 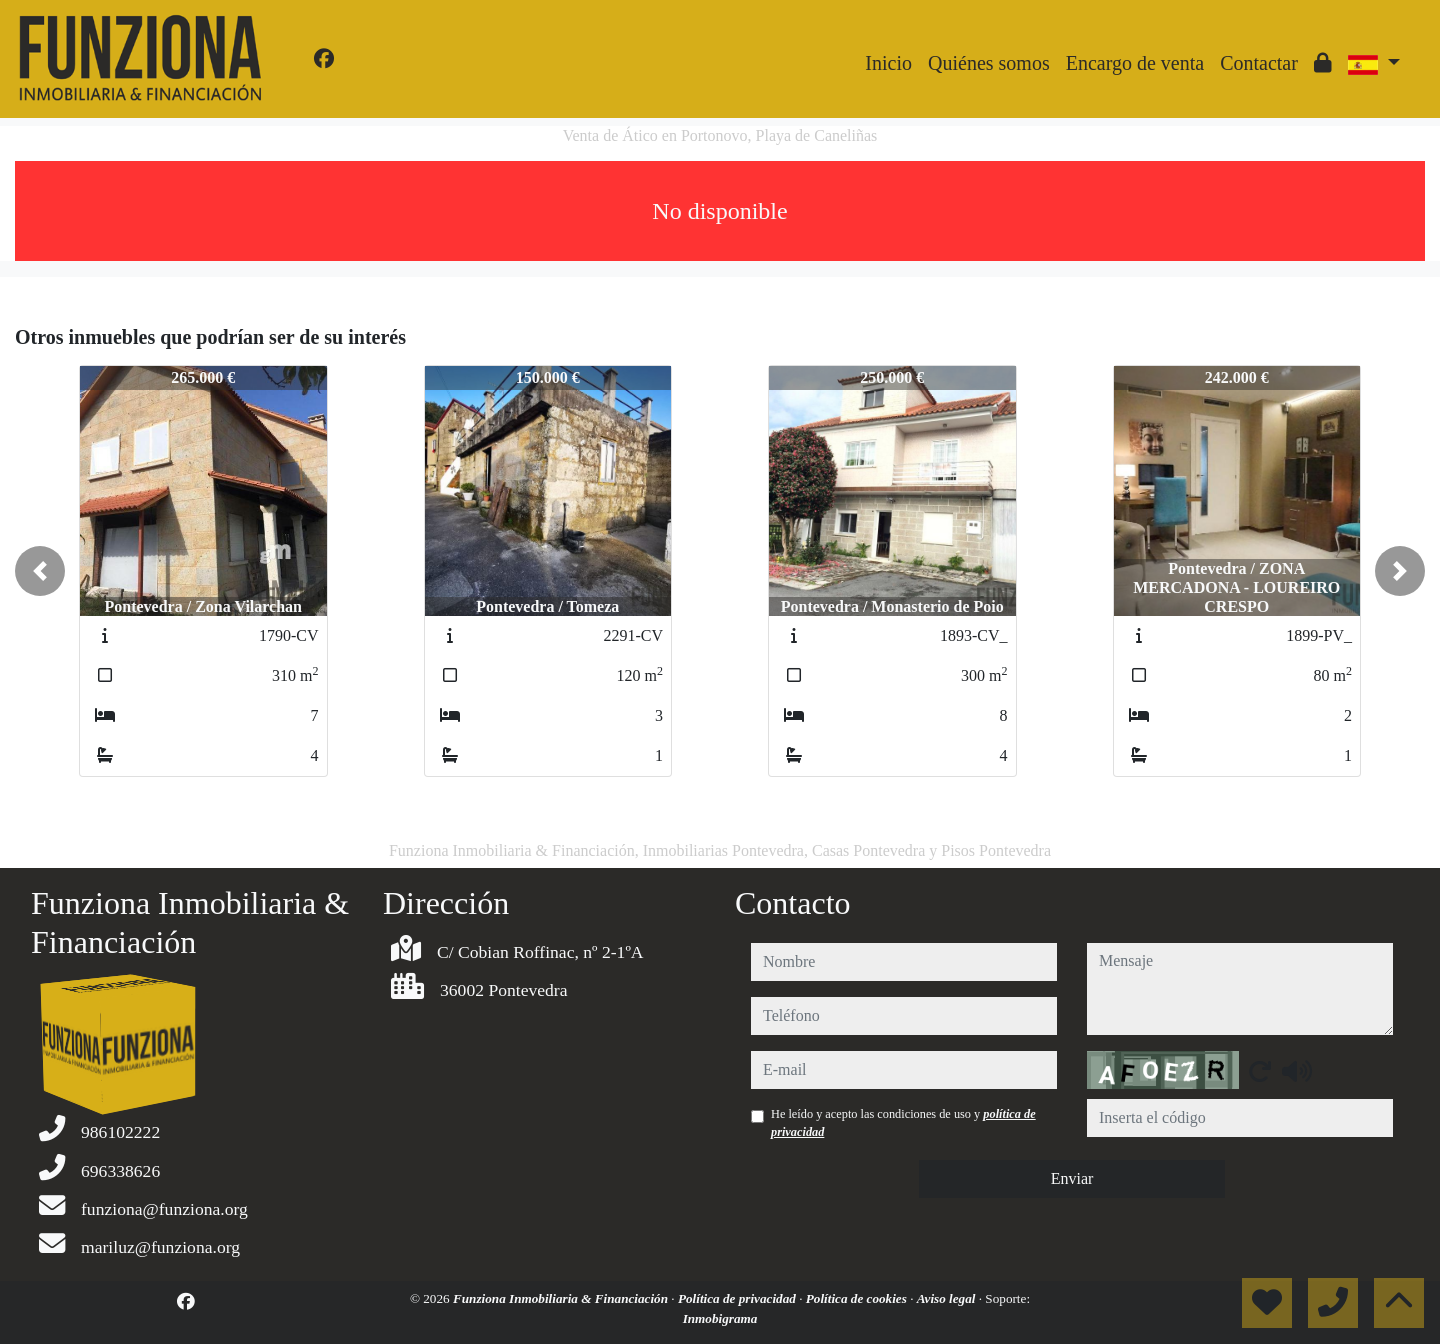 What do you see at coordinates (989, 63) in the screenshot?
I see `Quiénes somos` at bounding box center [989, 63].